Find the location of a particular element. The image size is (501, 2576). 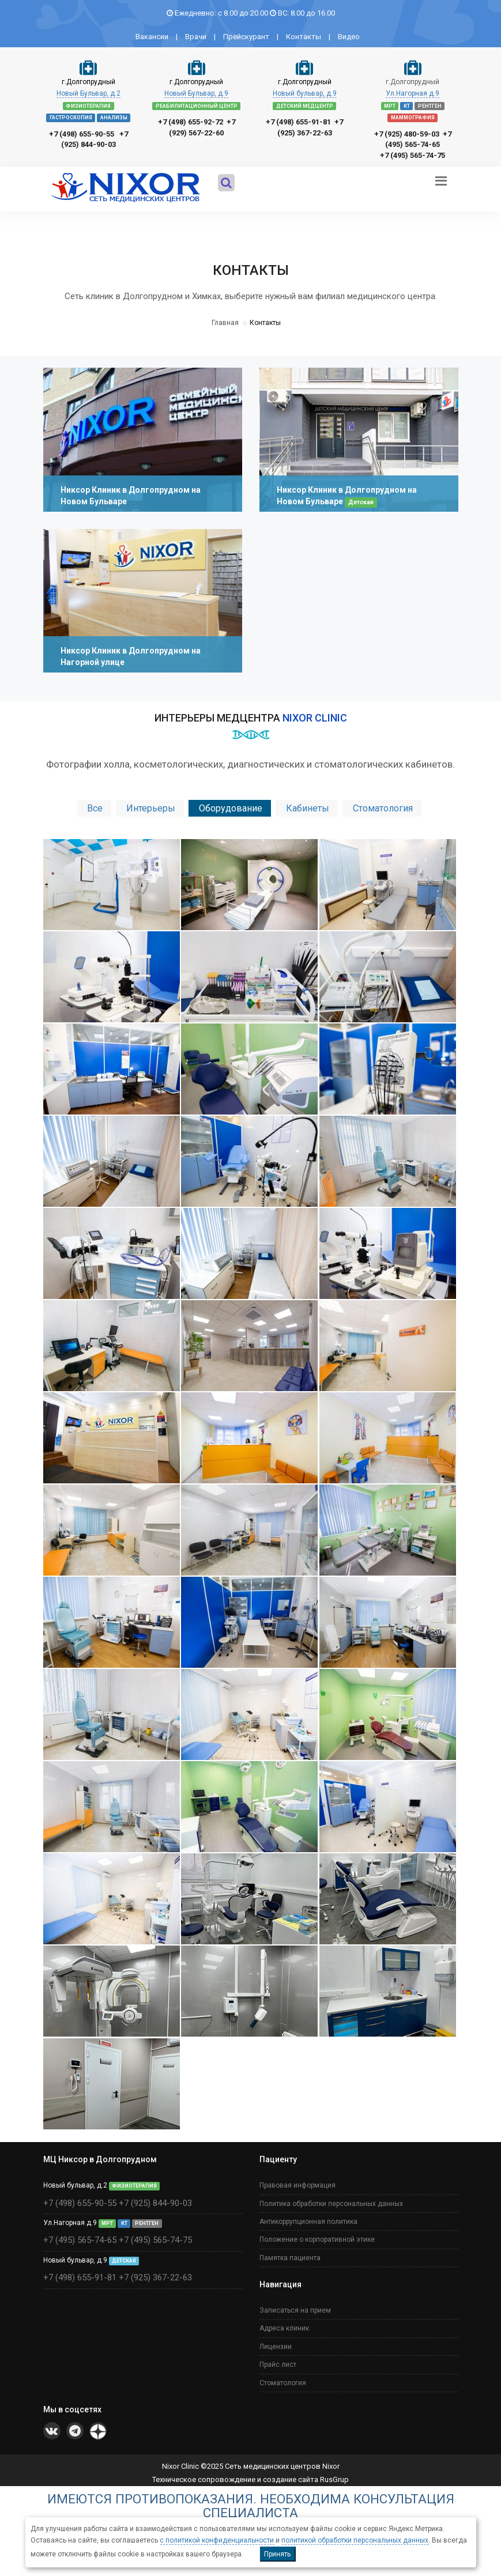

Ул.Нагорная д.9 is located at coordinates (412, 93).